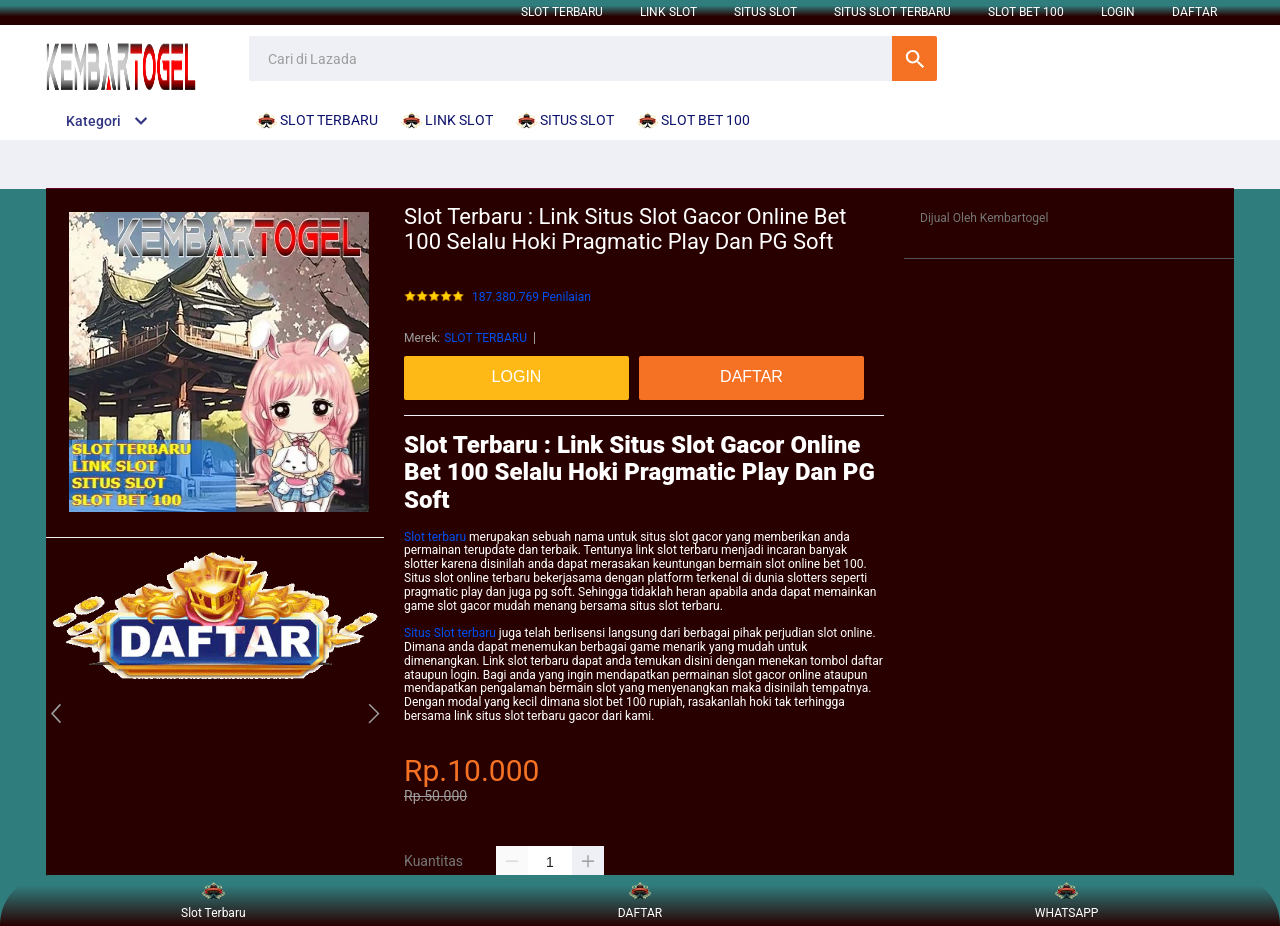  I want to click on Slot terbaru, so click(435, 537).